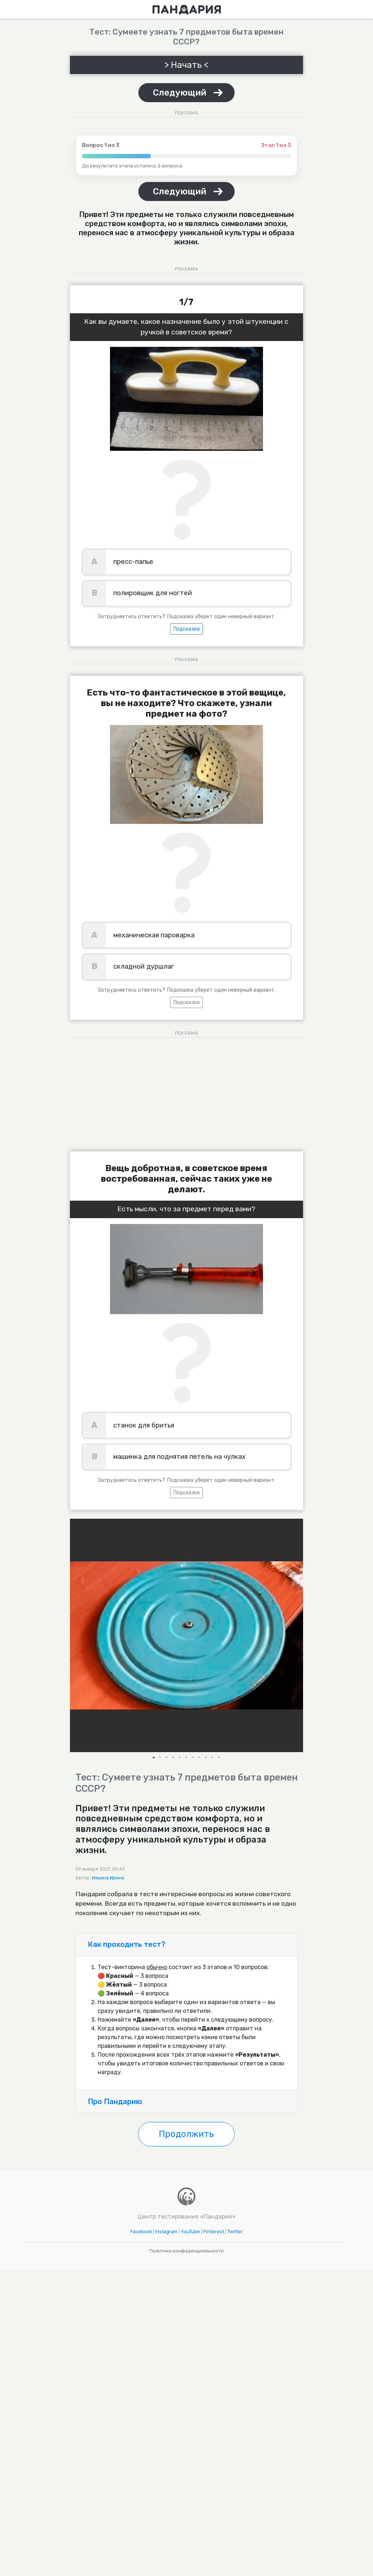 This screenshot has height=2576, width=373. I want to click on Ильина Ирина, so click(108, 1877).